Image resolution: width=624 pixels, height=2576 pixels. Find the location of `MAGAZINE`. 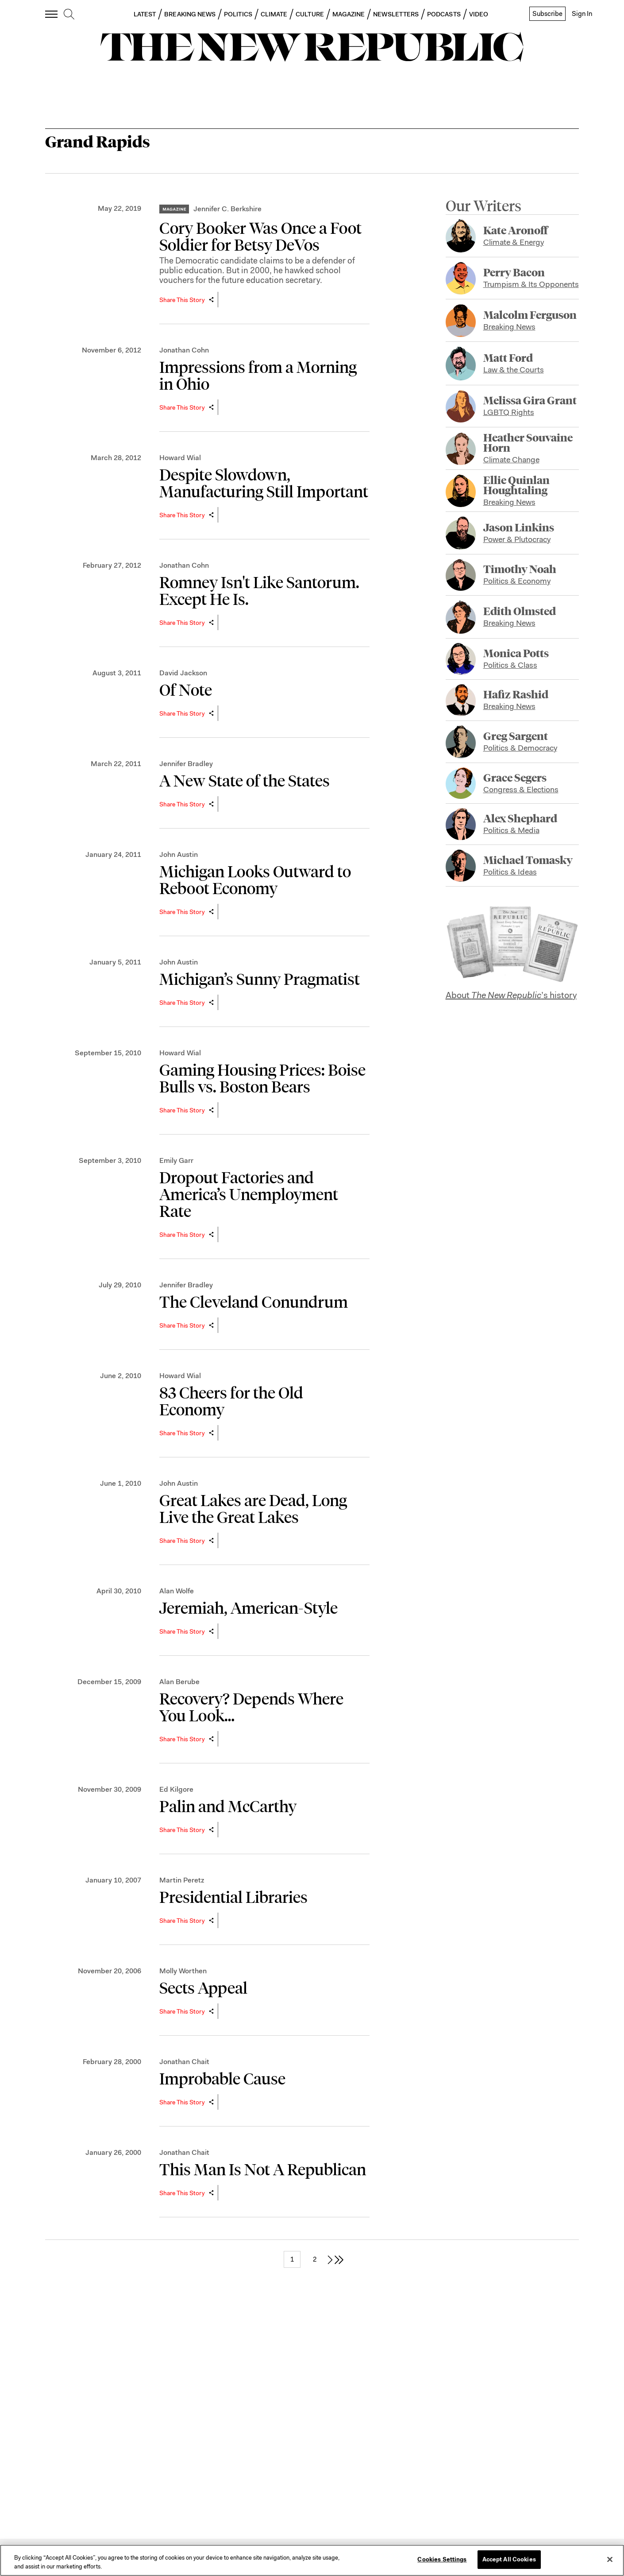

MAGAZINE is located at coordinates (348, 14).